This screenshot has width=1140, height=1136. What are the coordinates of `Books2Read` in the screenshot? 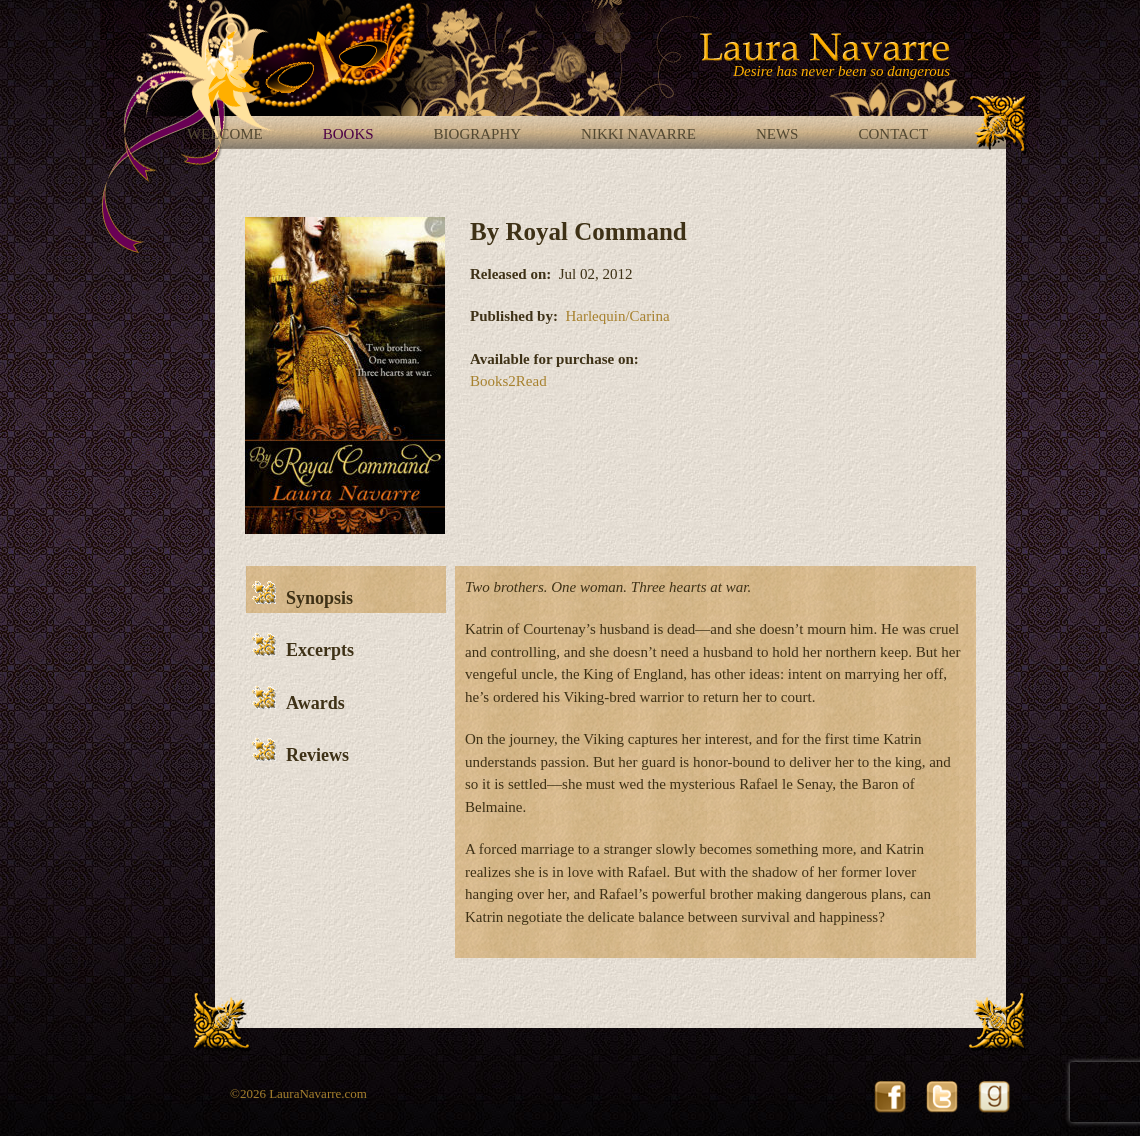 It's located at (508, 381).